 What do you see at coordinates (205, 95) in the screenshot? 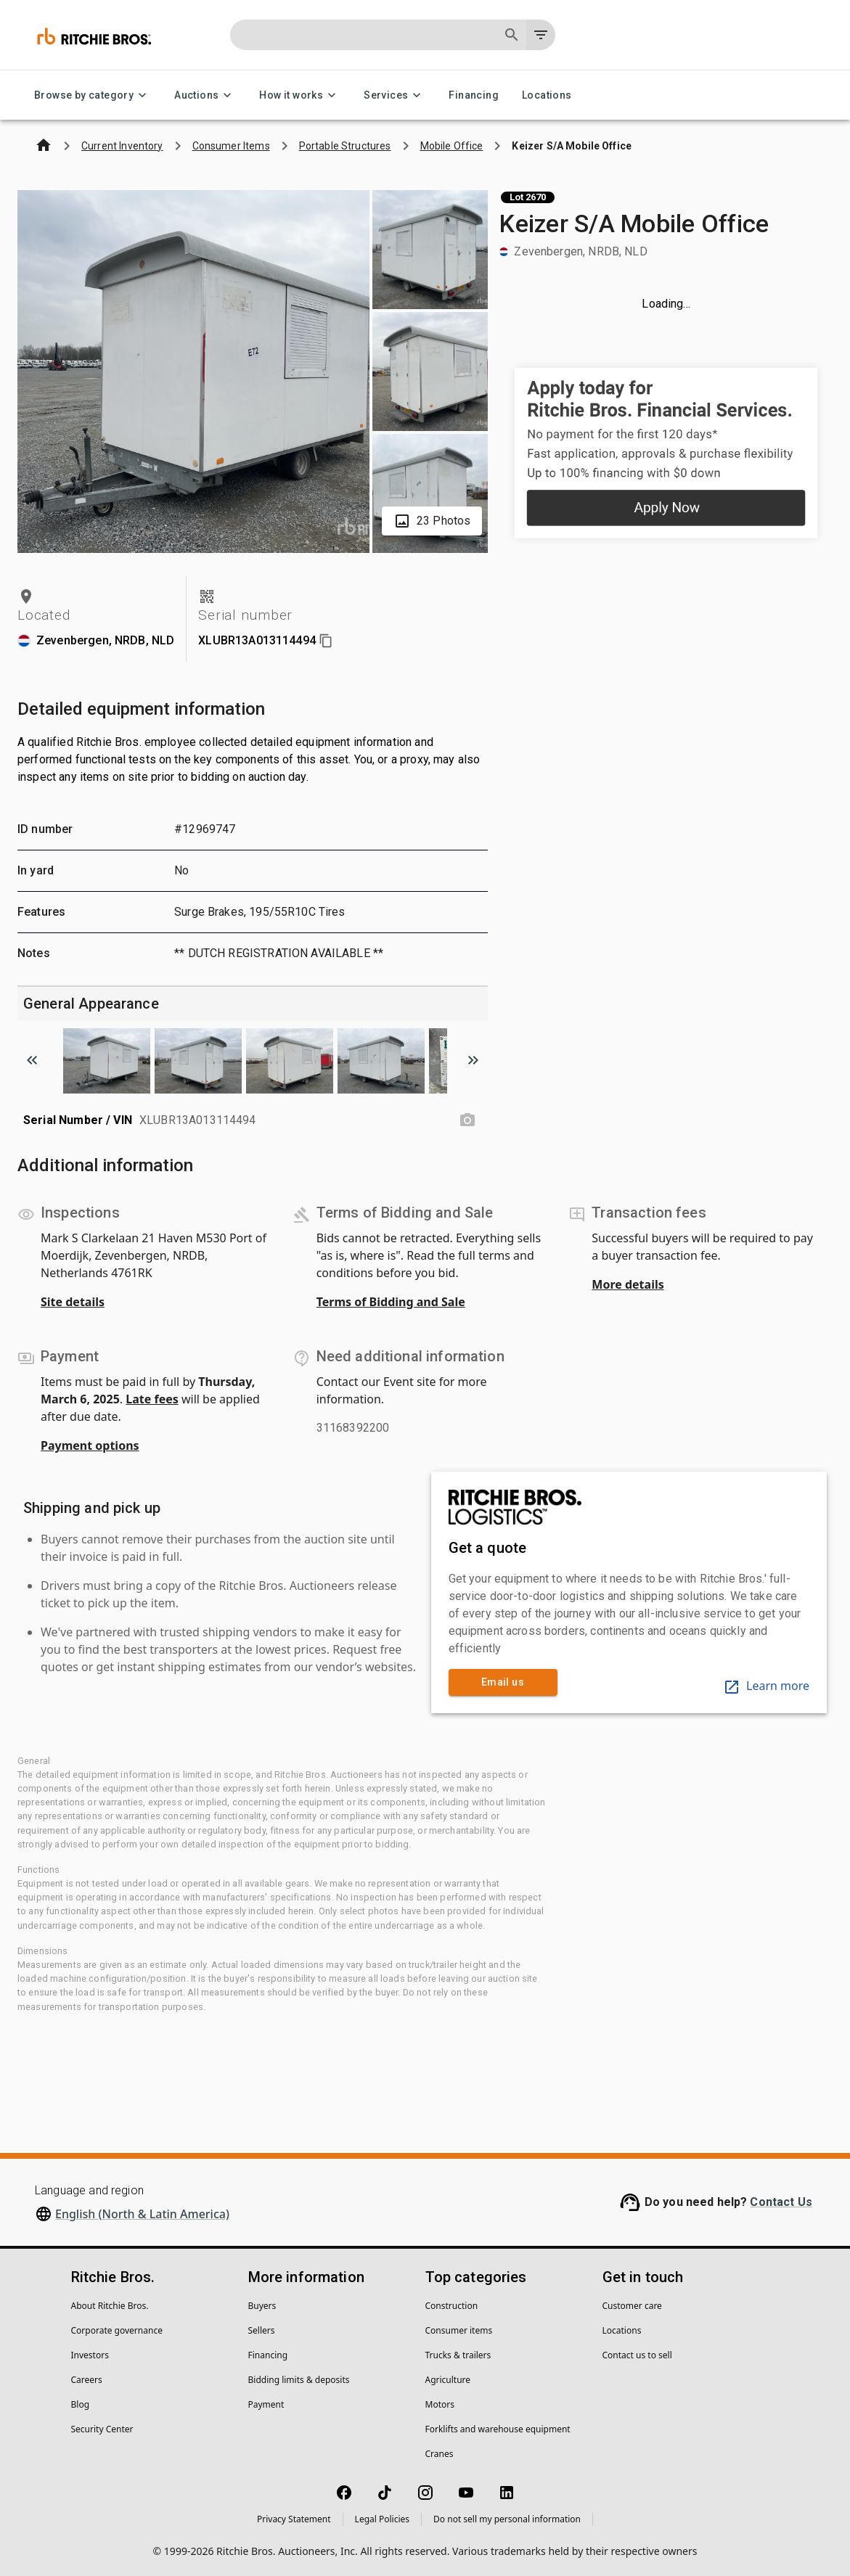
I see `Auctions [Auctions menu]` at bounding box center [205, 95].